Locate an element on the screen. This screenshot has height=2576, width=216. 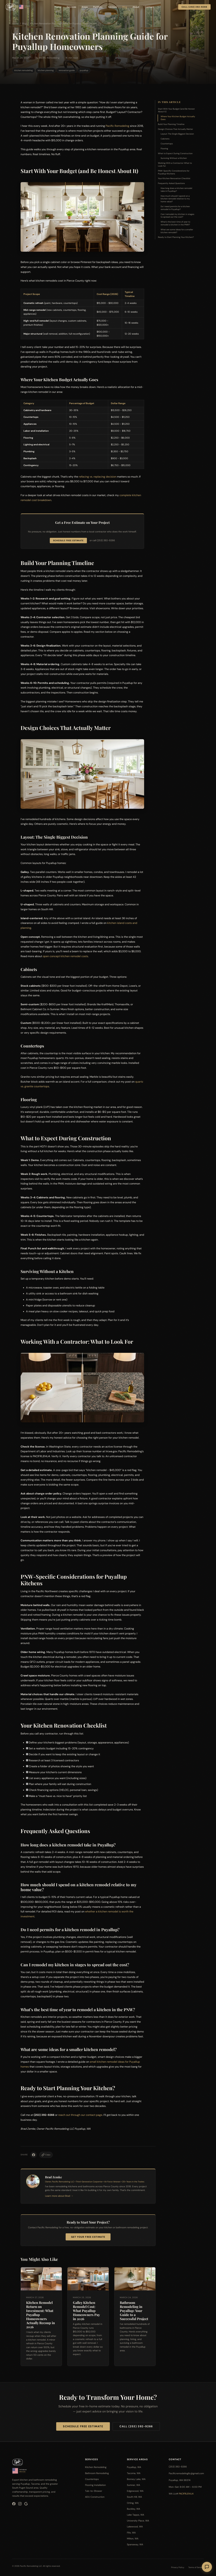
[Facebook] is located at coordinates (14, 2503).